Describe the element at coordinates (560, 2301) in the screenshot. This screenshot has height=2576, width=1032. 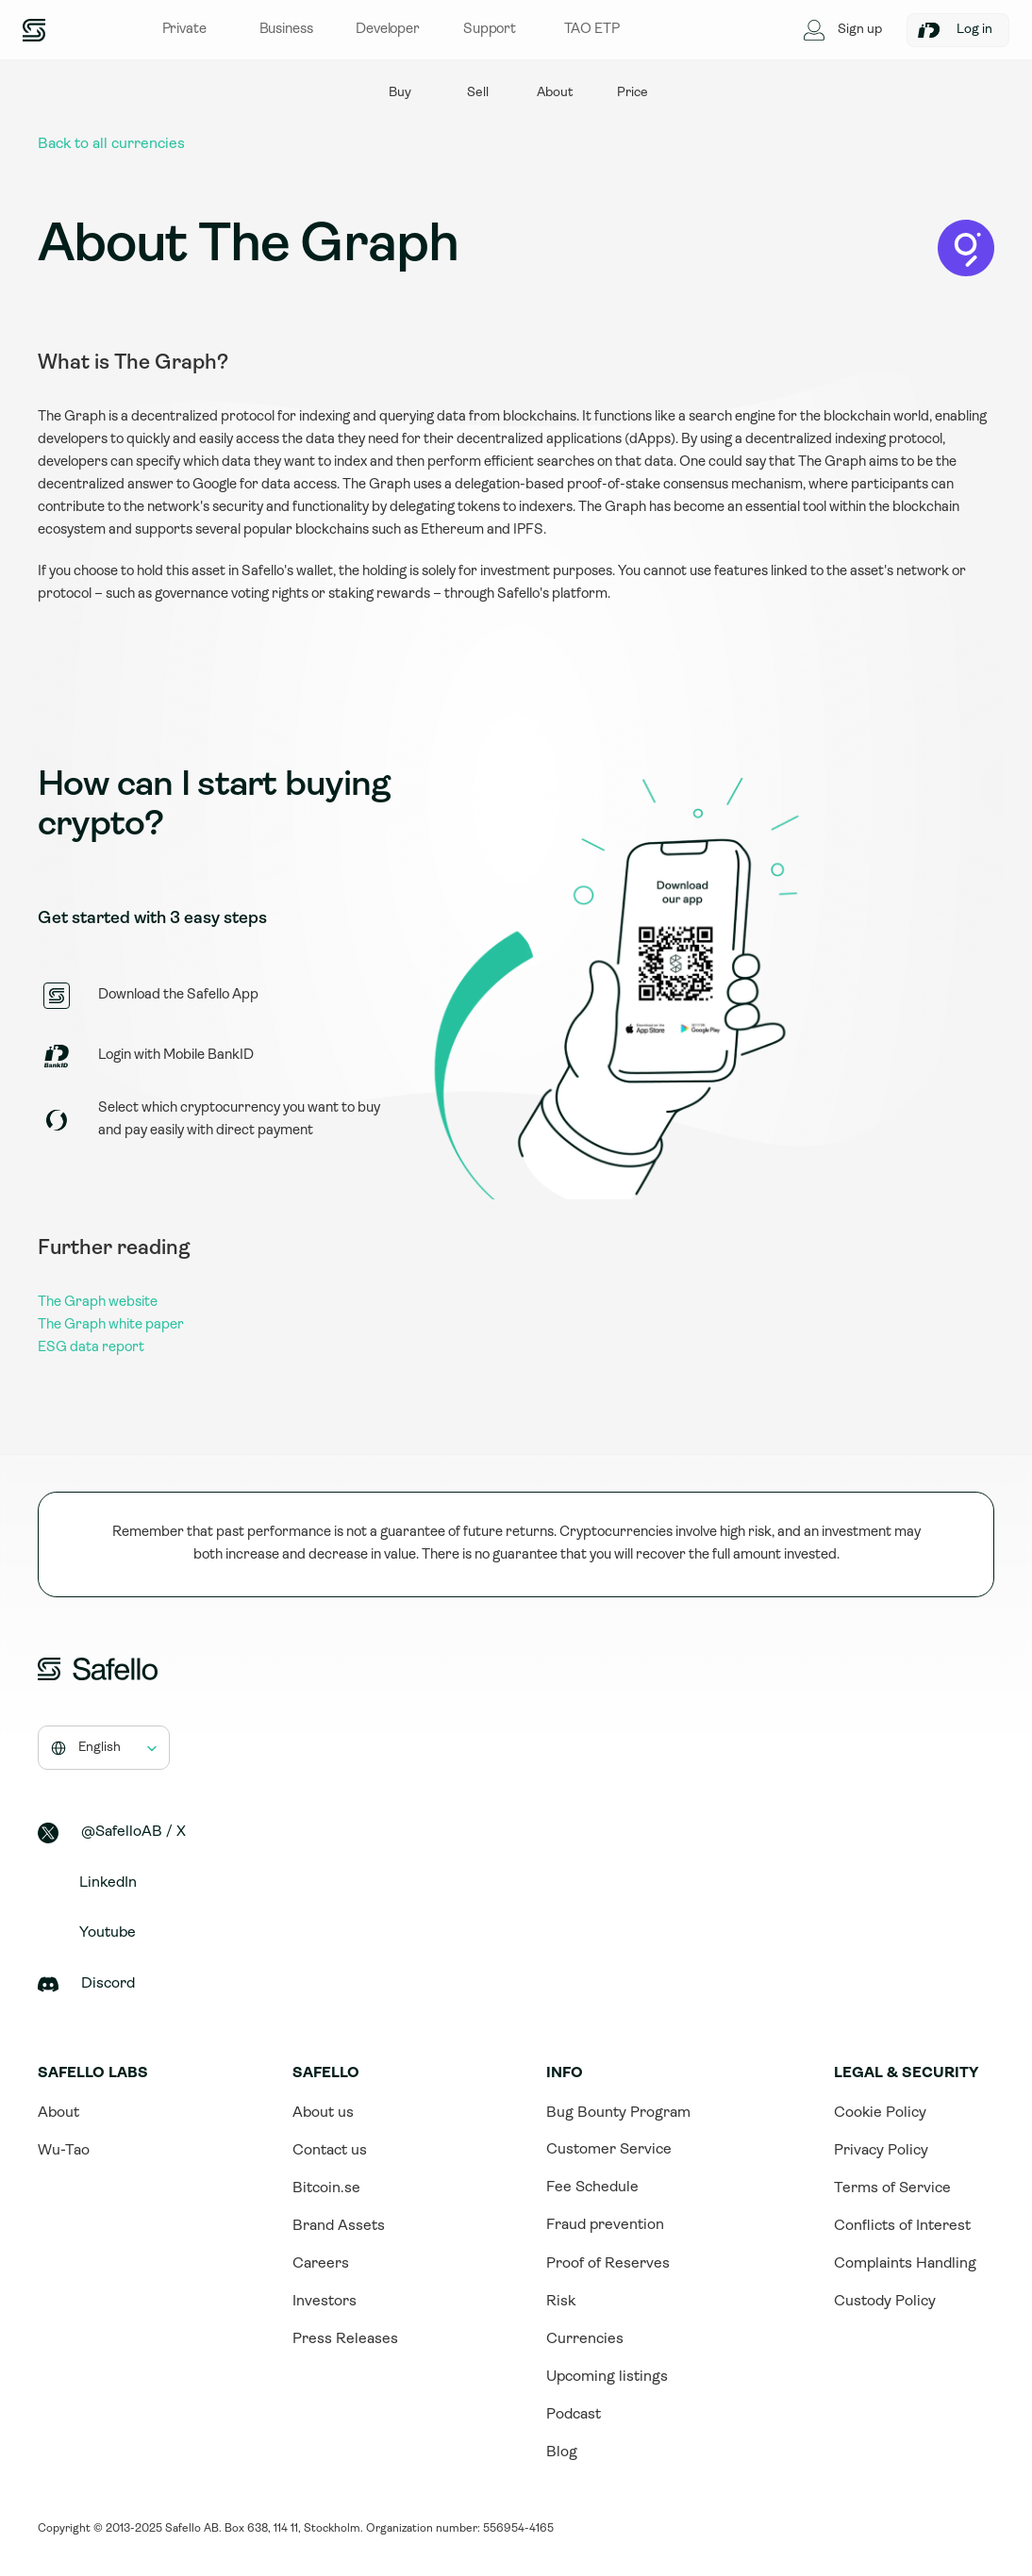
I see `Risk` at that location.